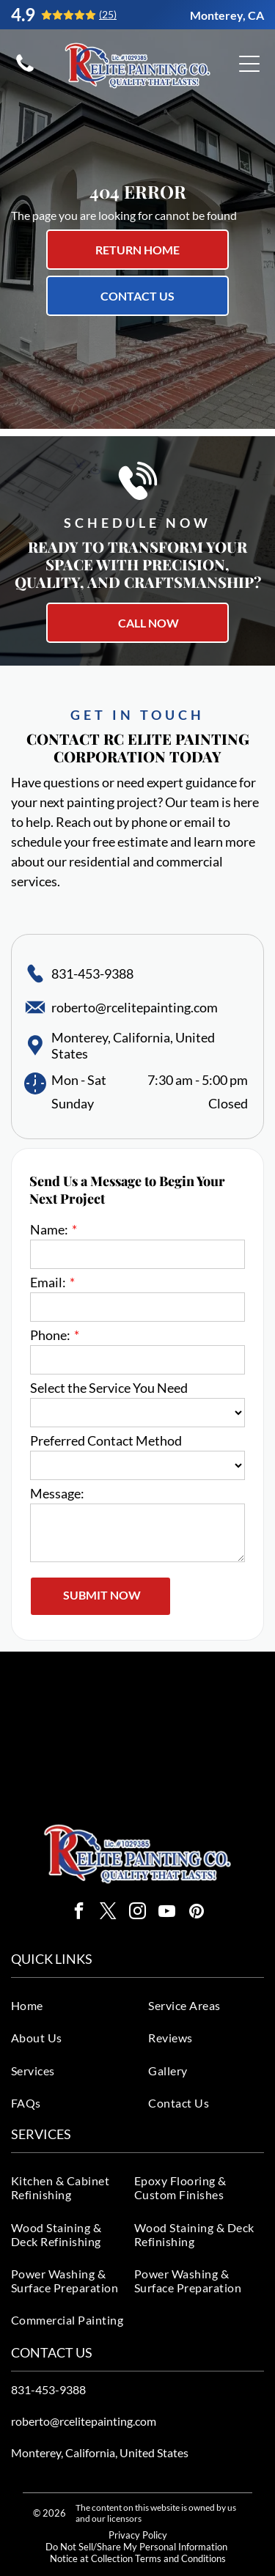 This screenshot has height=2576, width=275. I want to click on [youtube], so click(167, 1912).